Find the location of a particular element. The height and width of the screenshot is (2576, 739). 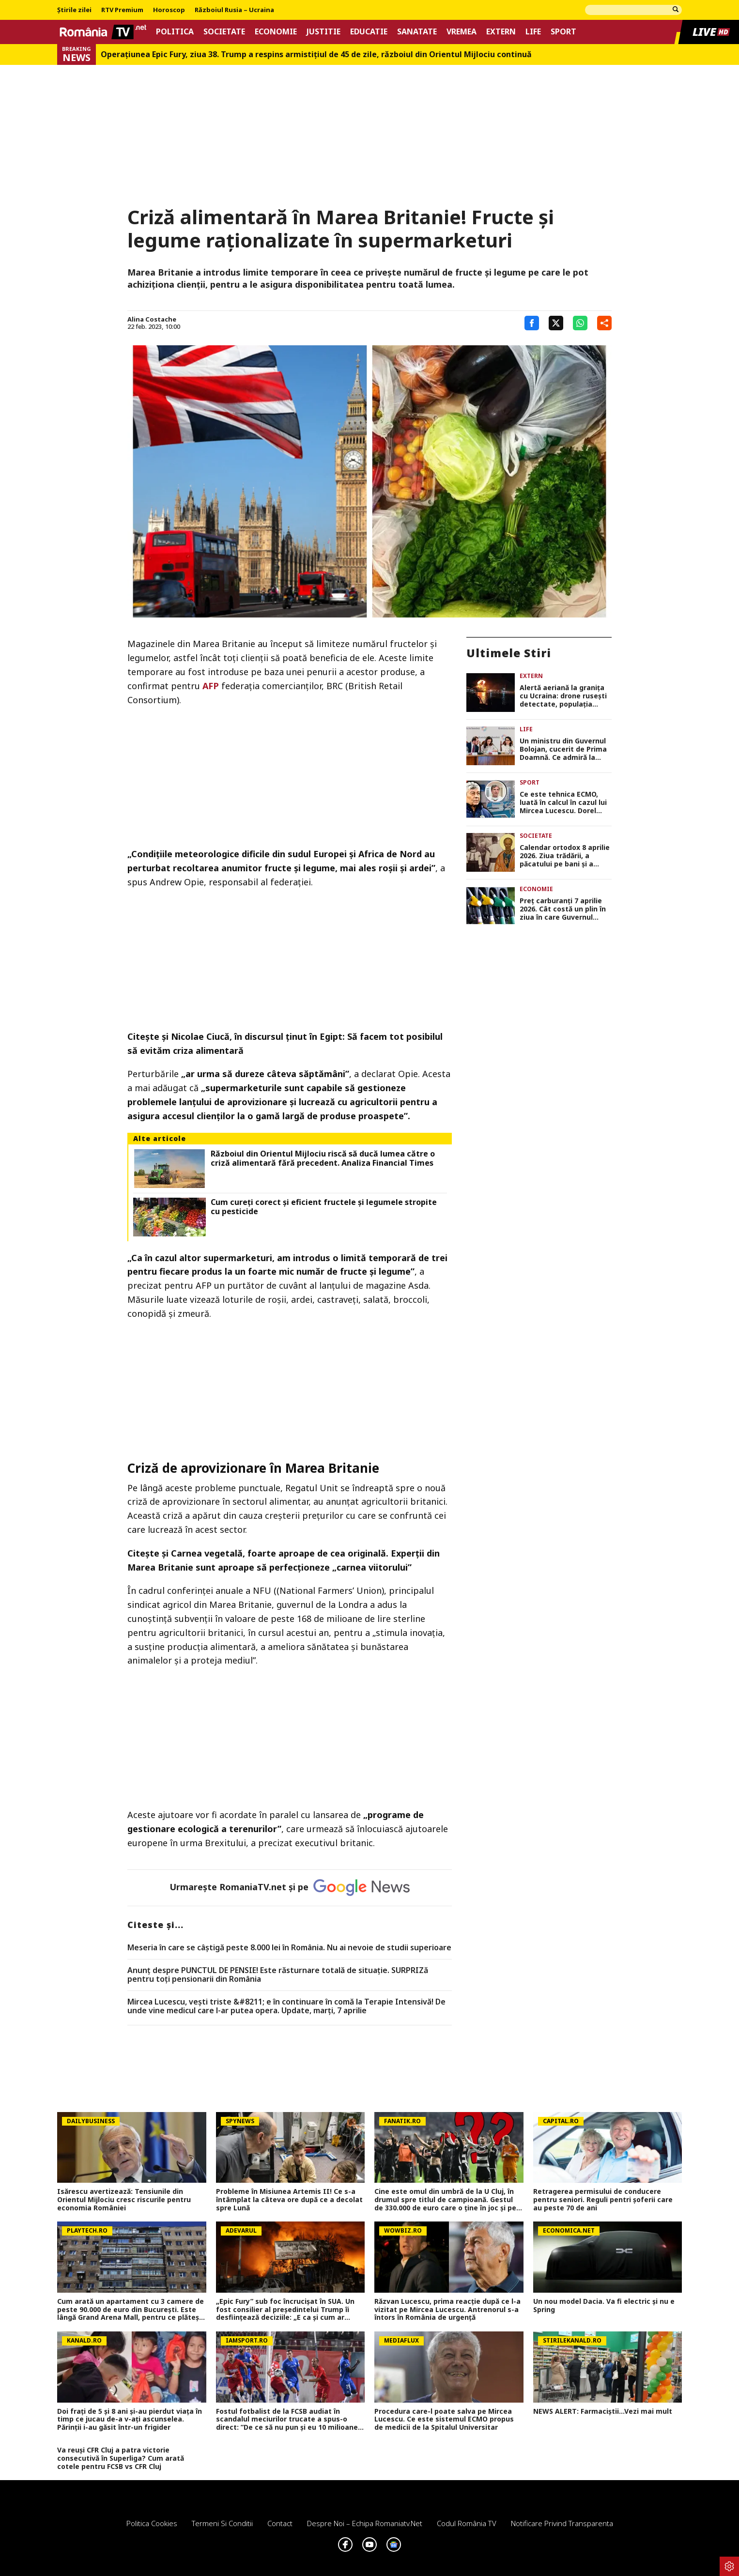

Politica Cookies is located at coordinates (151, 2523).